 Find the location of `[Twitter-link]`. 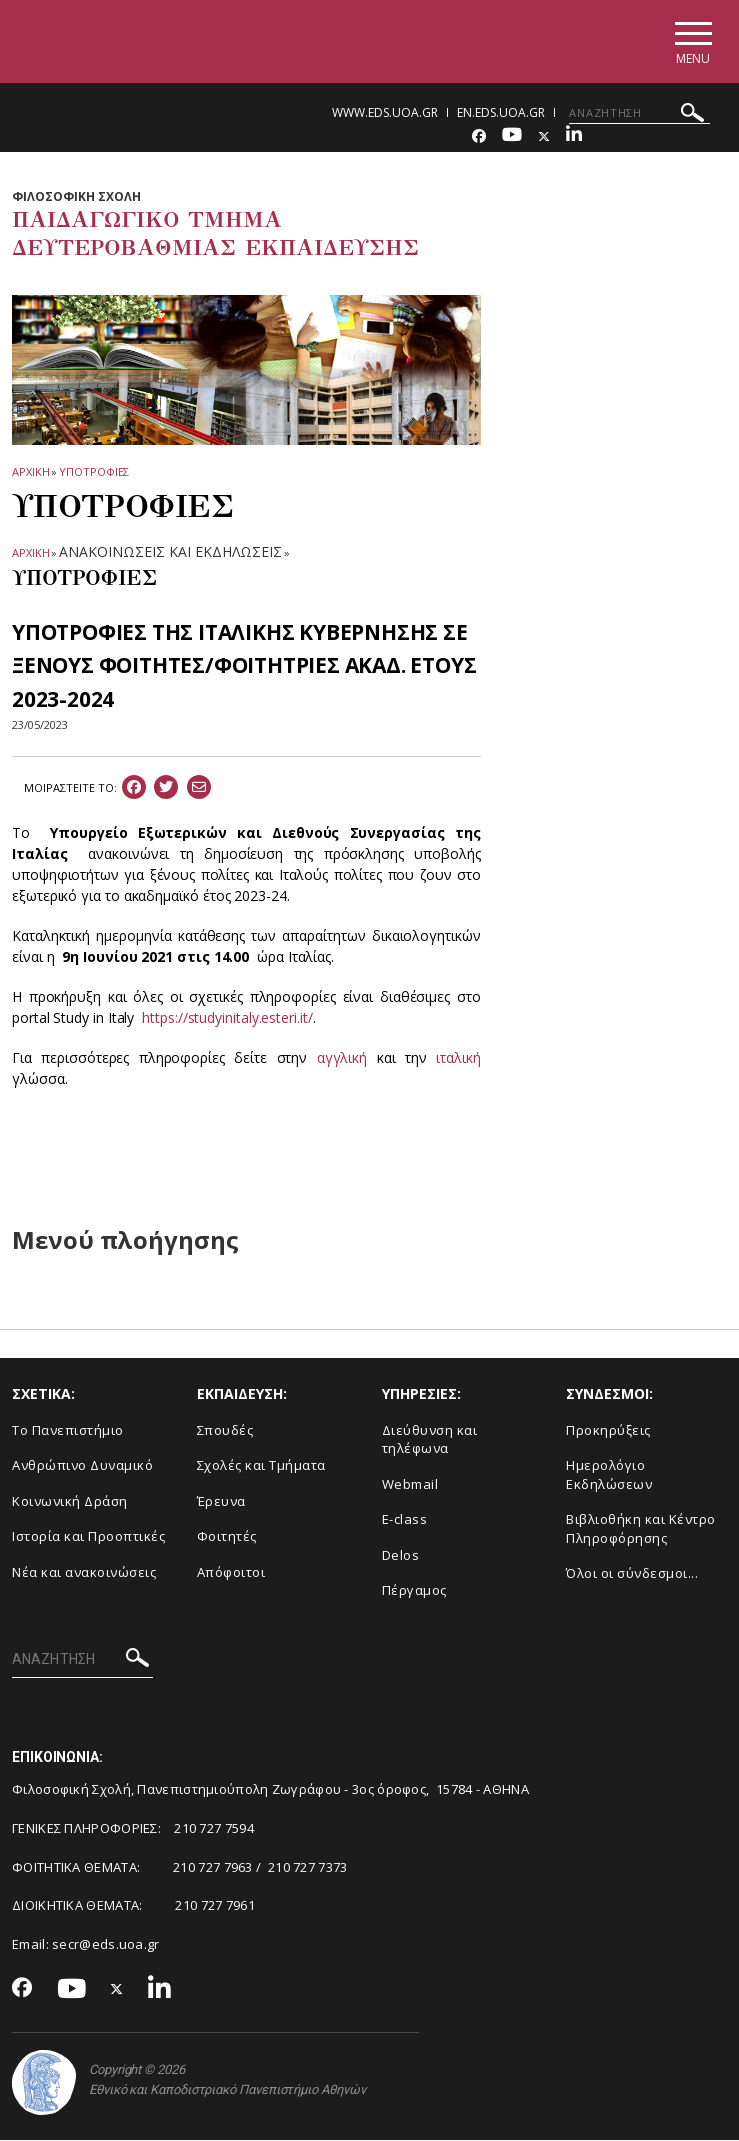

[Twitter-link] is located at coordinates (544, 136).